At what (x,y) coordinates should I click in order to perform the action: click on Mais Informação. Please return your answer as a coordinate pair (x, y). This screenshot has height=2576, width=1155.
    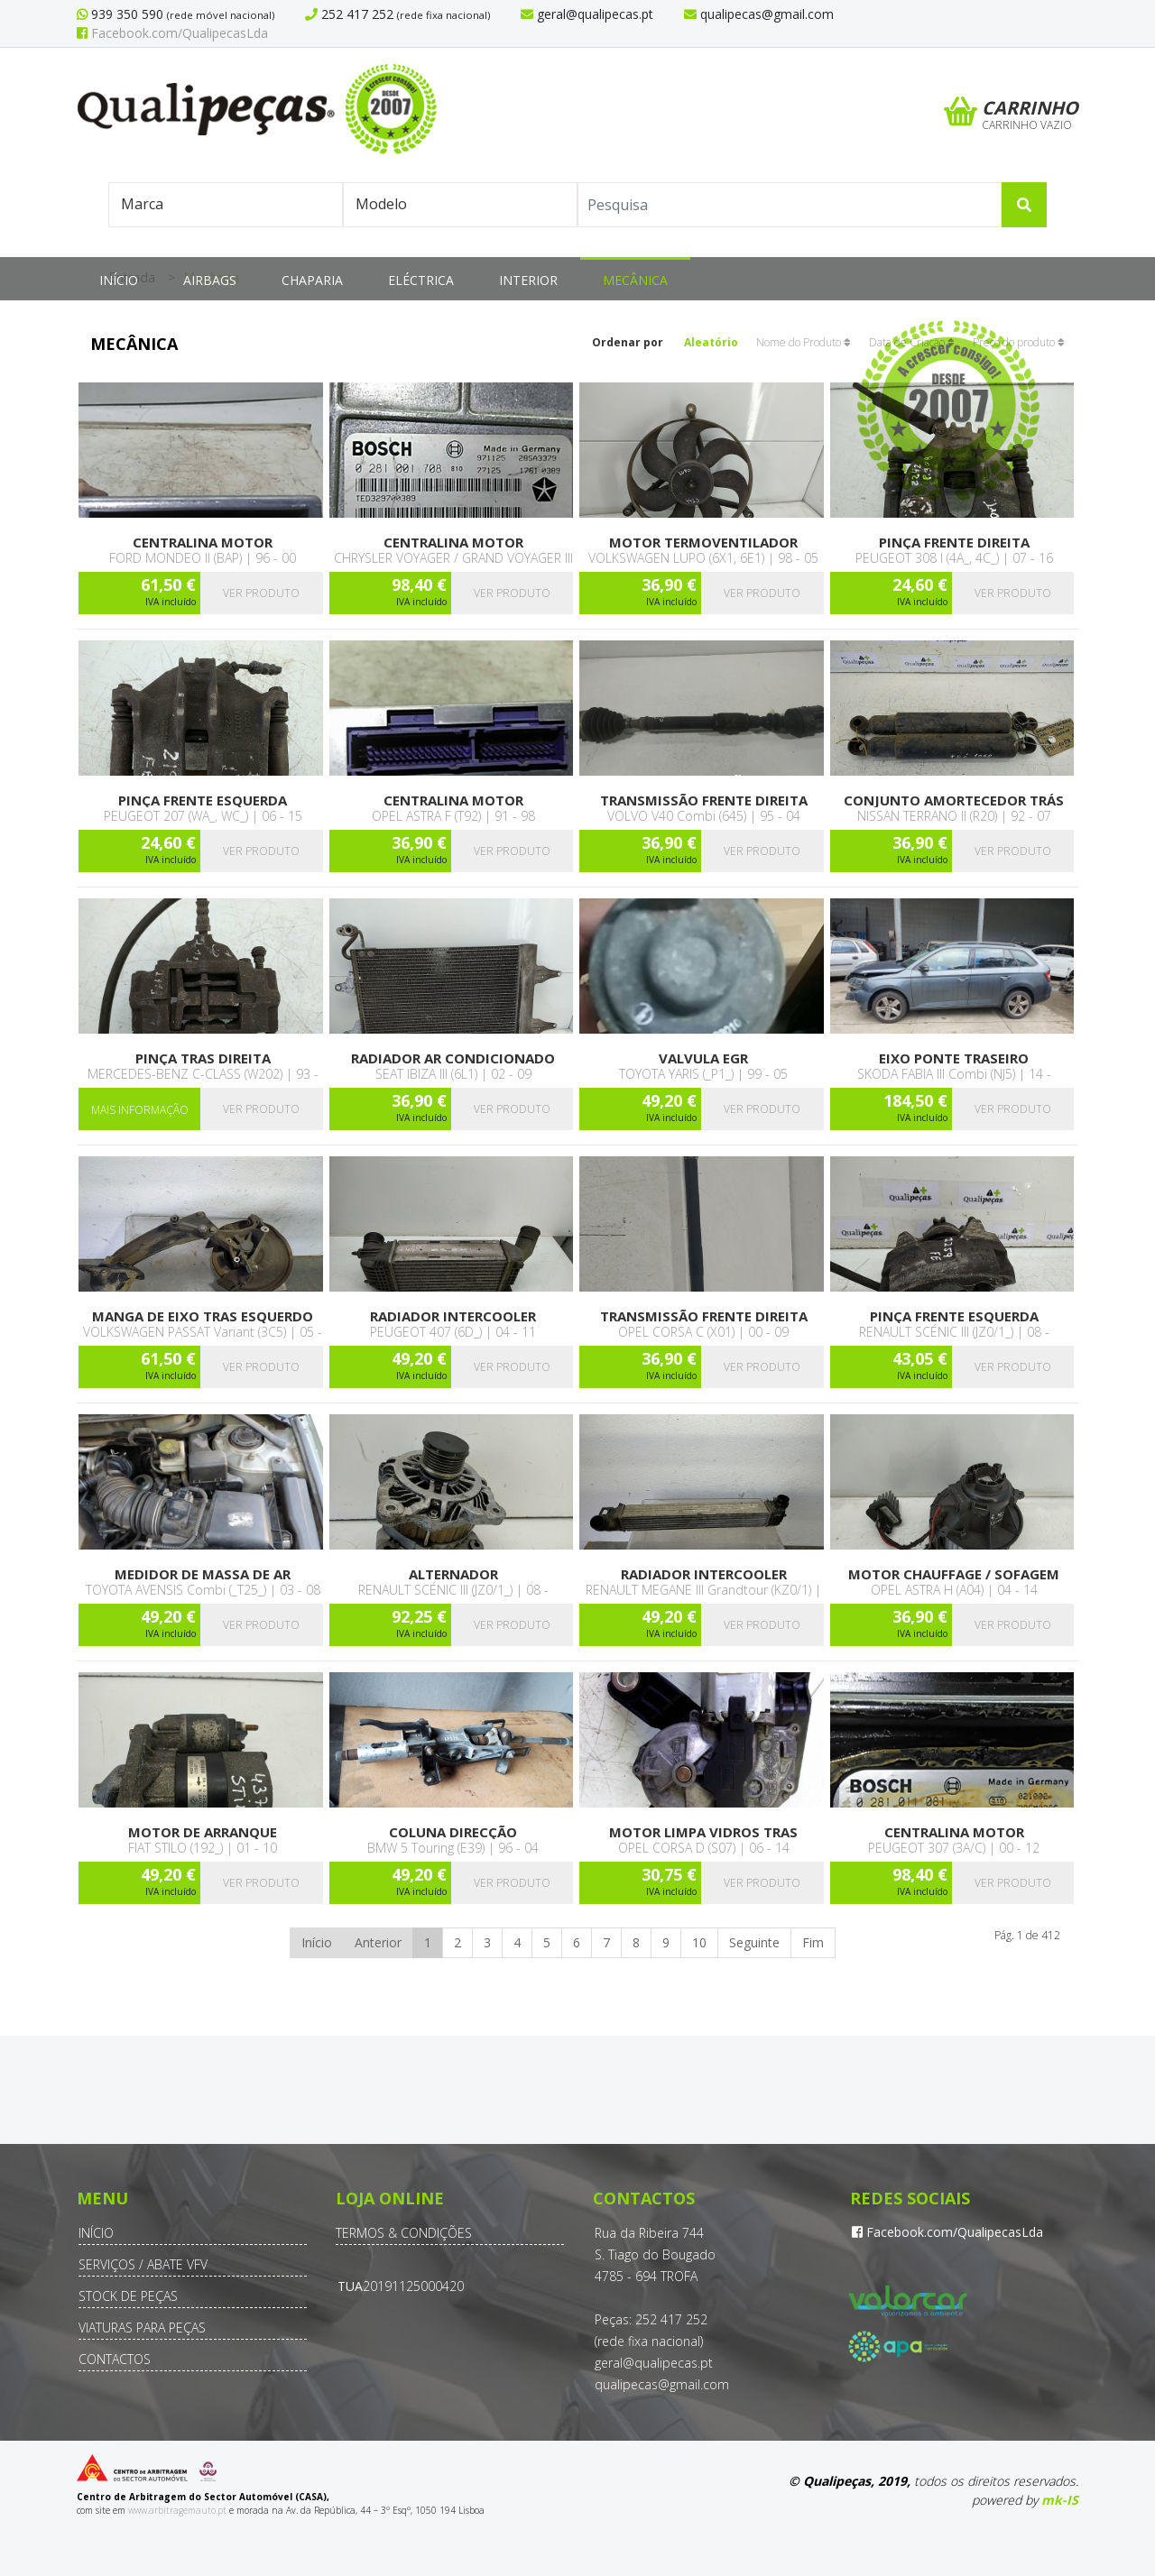
    Looking at the image, I should click on (140, 1110).